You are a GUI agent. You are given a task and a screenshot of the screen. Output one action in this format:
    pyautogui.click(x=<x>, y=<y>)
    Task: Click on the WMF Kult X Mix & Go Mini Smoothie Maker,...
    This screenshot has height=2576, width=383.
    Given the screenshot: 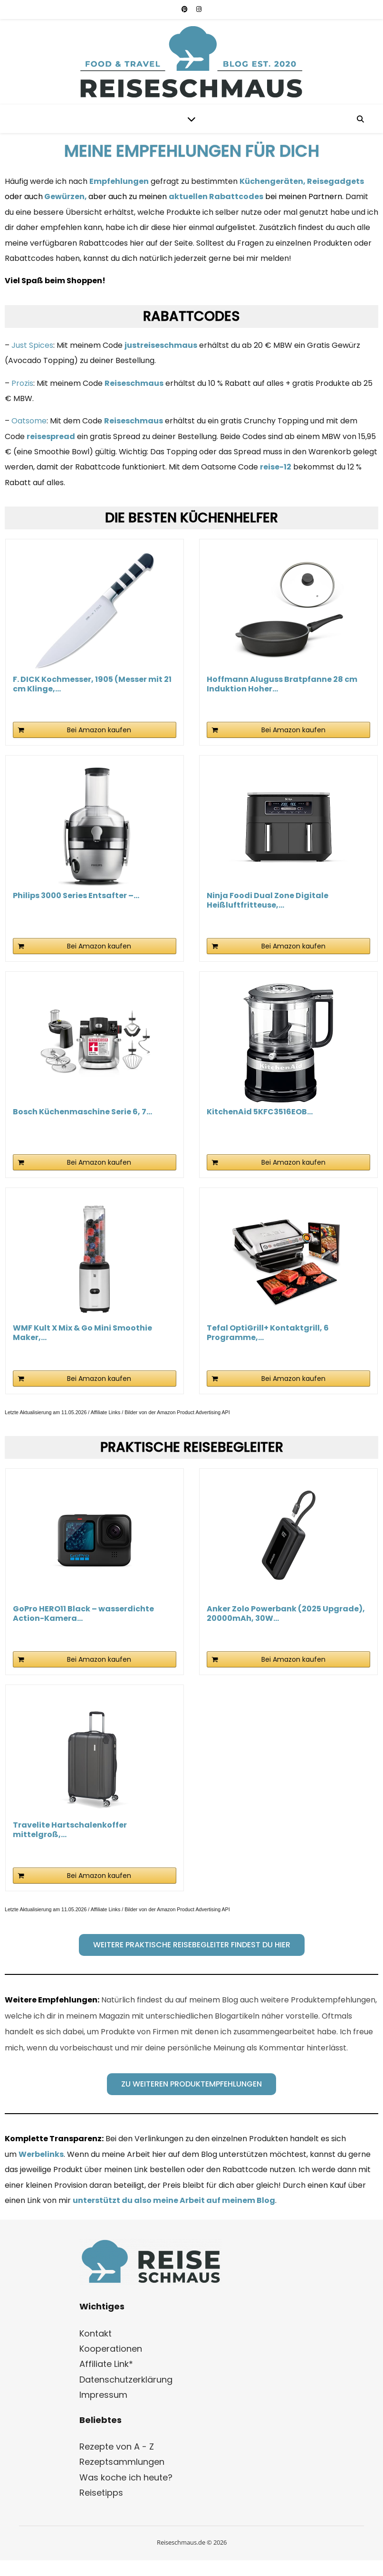 What is the action you would take?
    pyautogui.click(x=82, y=1332)
    